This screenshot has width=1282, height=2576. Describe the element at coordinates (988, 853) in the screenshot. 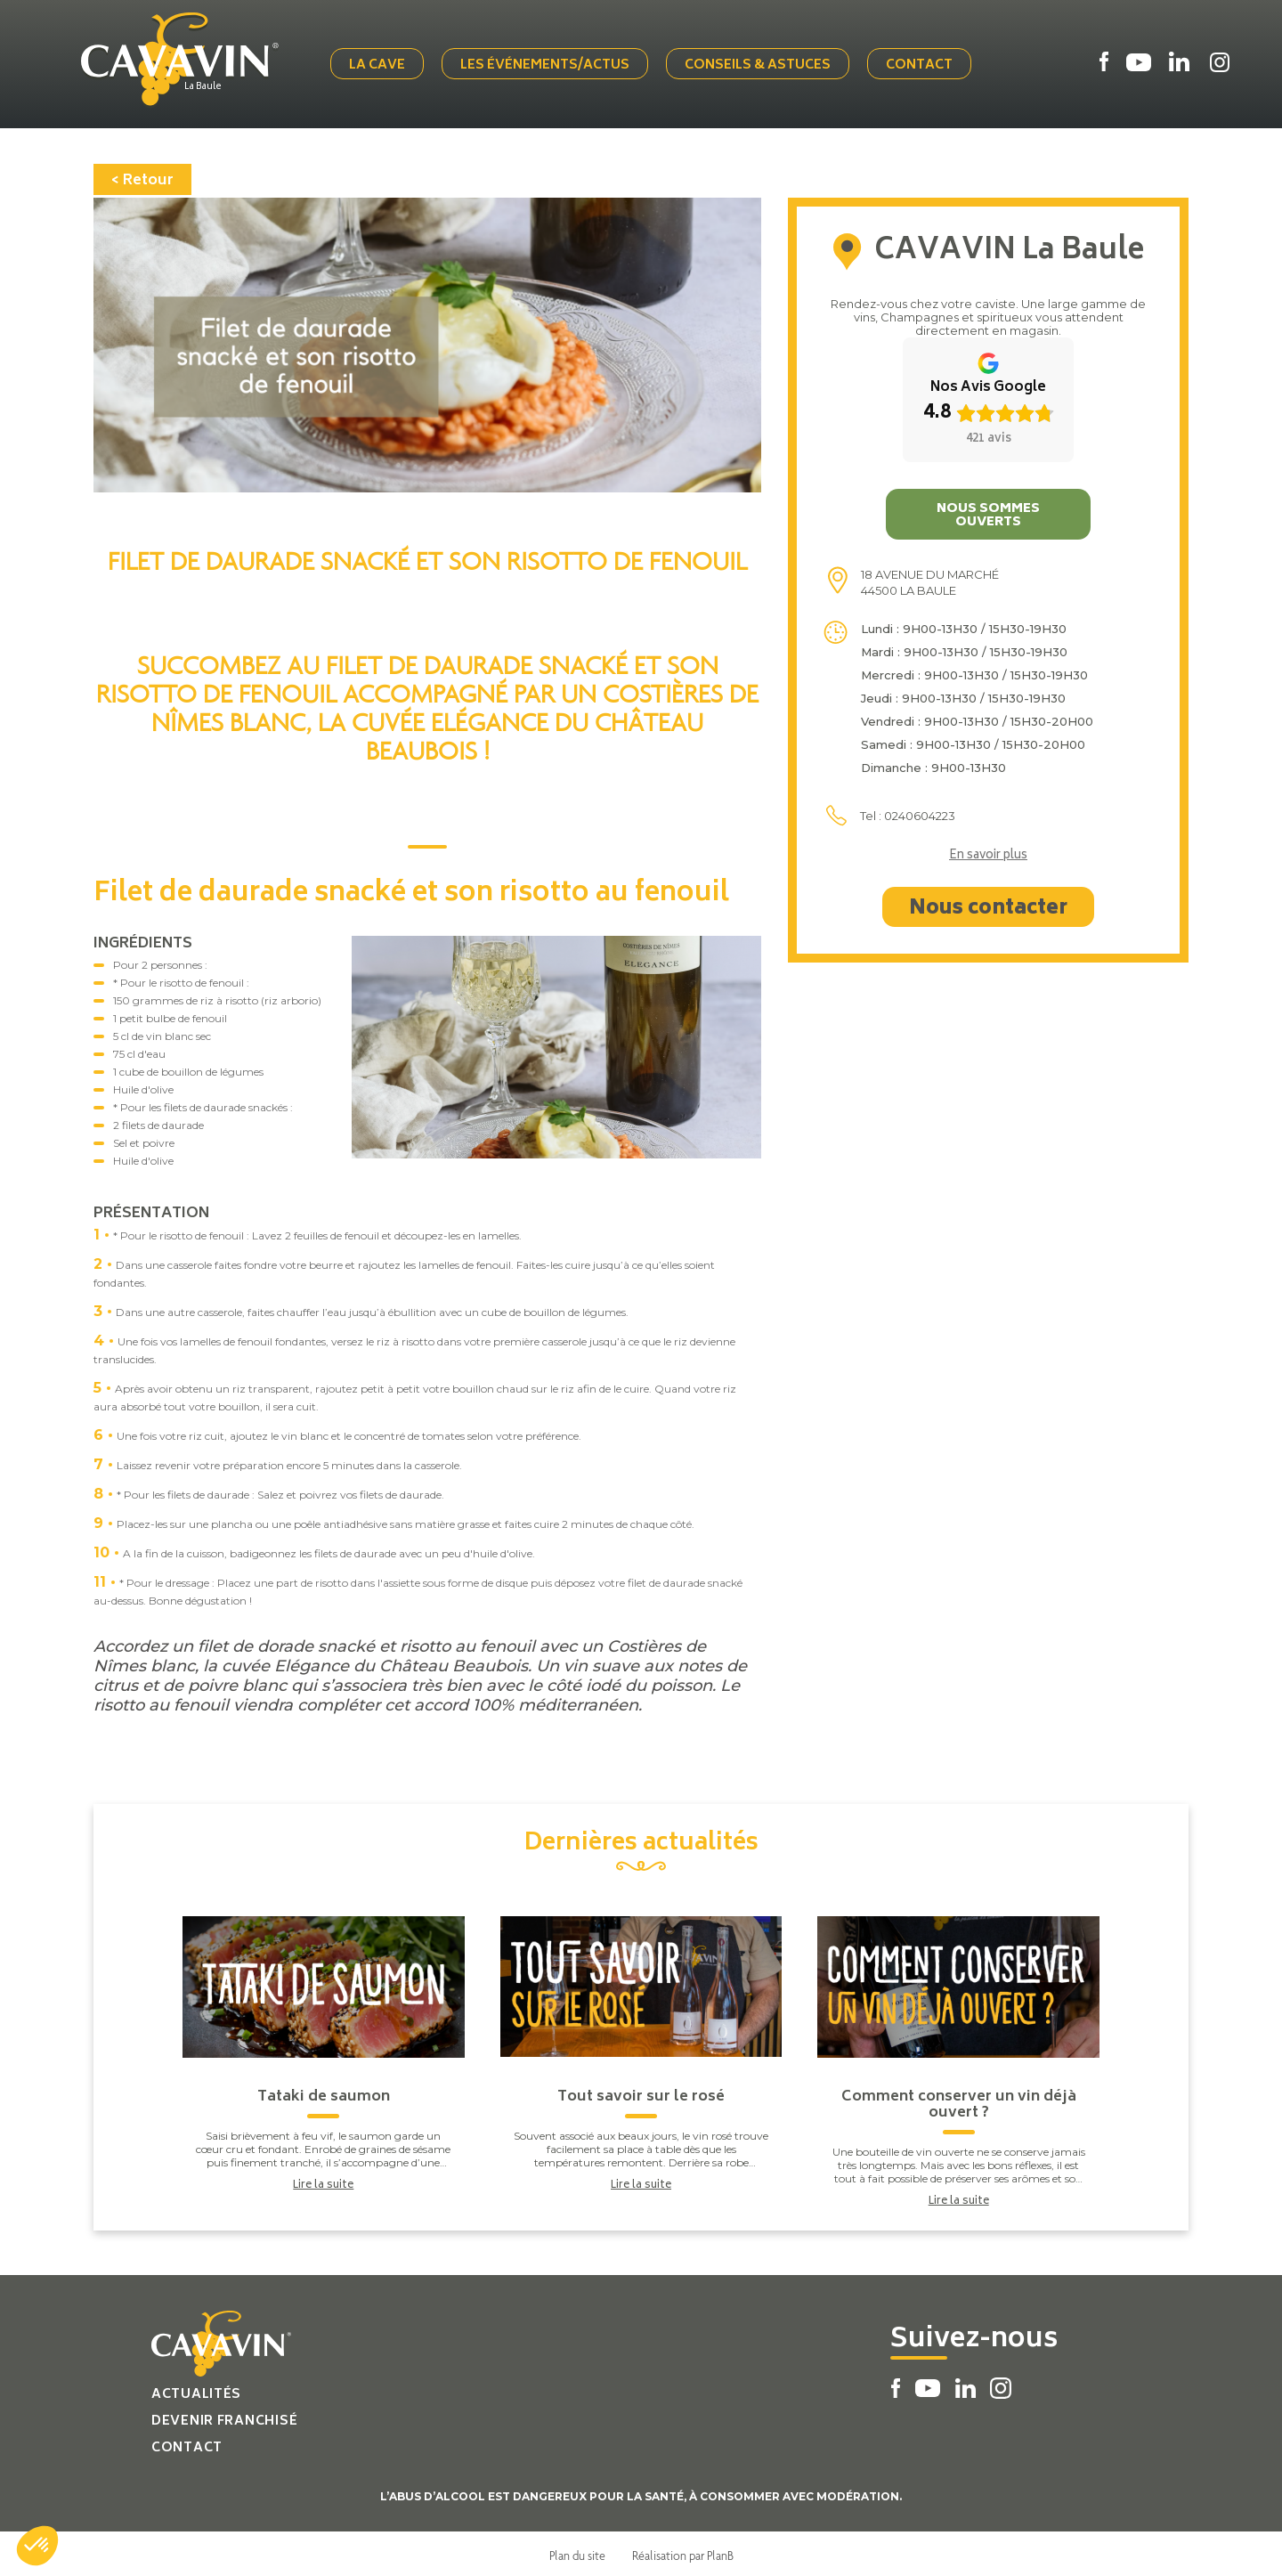

I see `En savoir plus` at that location.